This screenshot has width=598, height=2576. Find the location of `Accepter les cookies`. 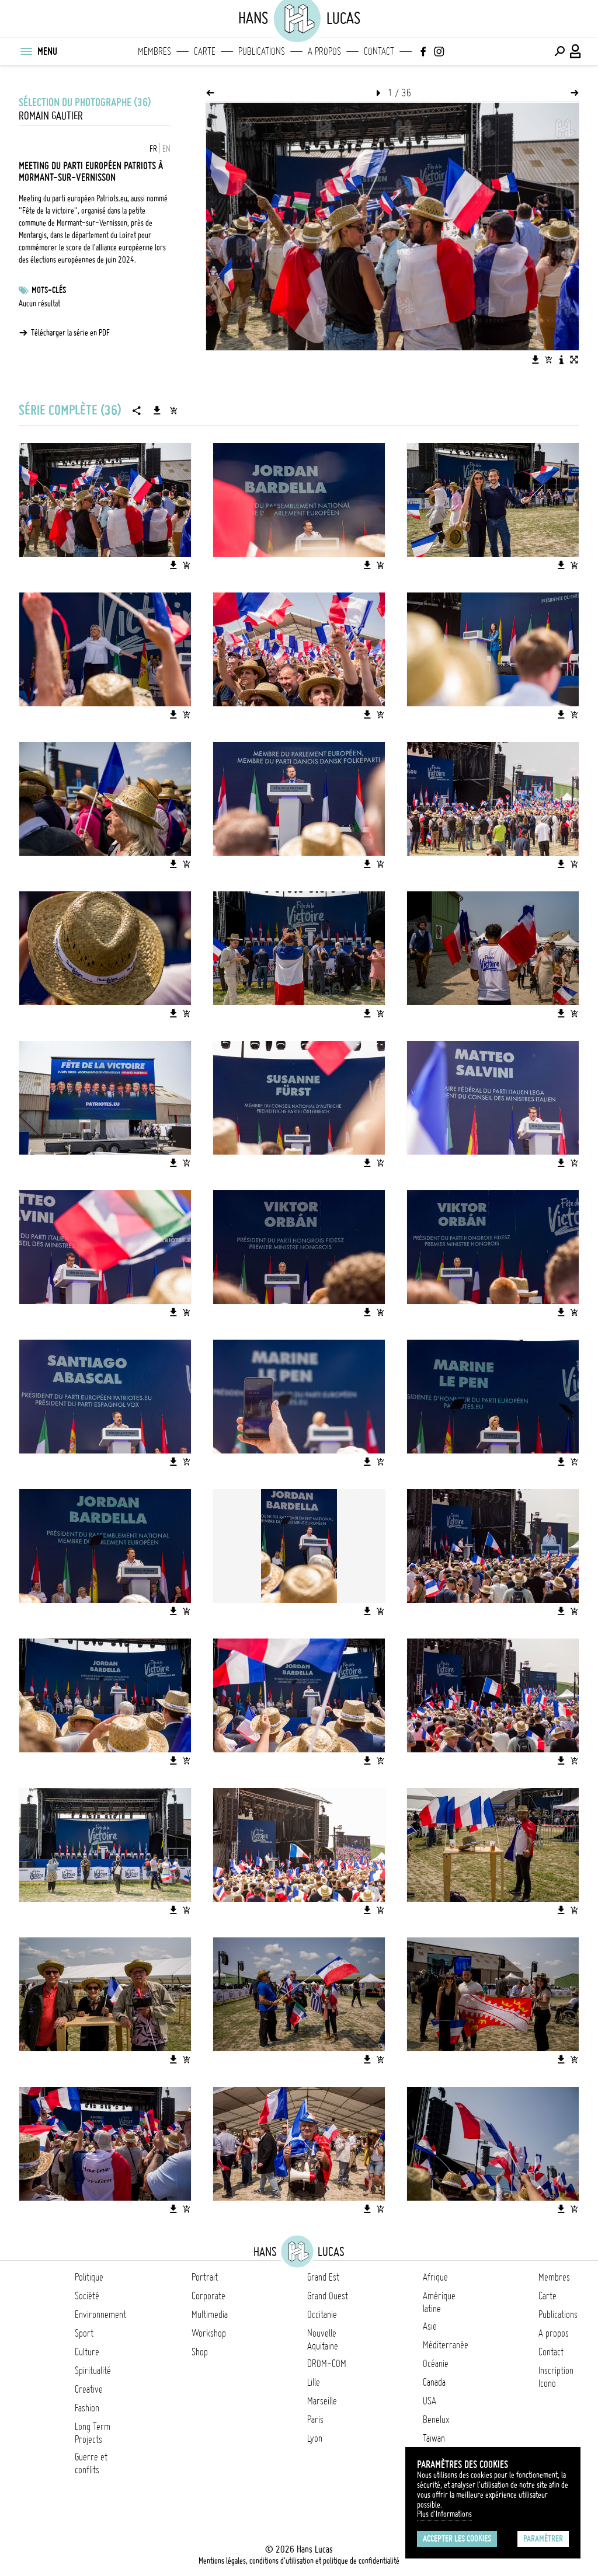

Accepter les cookies is located at coordinates (457, 2538).